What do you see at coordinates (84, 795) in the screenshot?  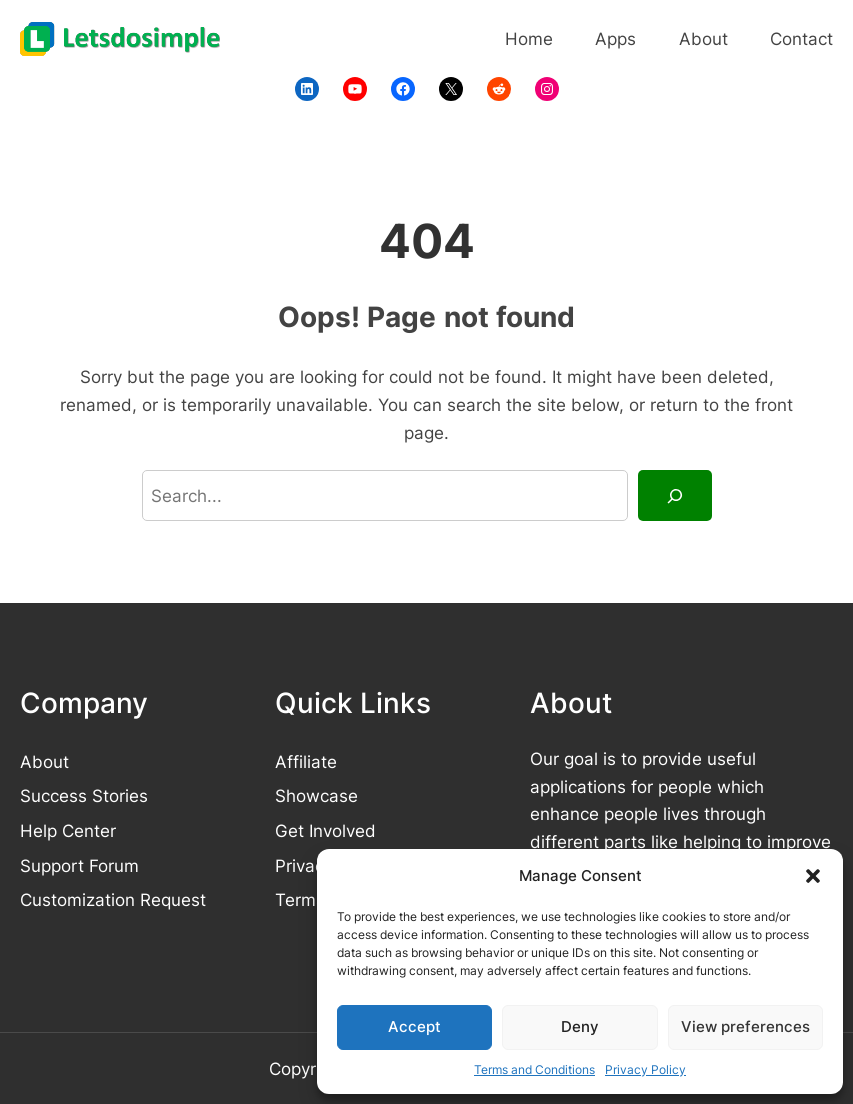 I see `Success Stories` at bounding box center [84, 795].